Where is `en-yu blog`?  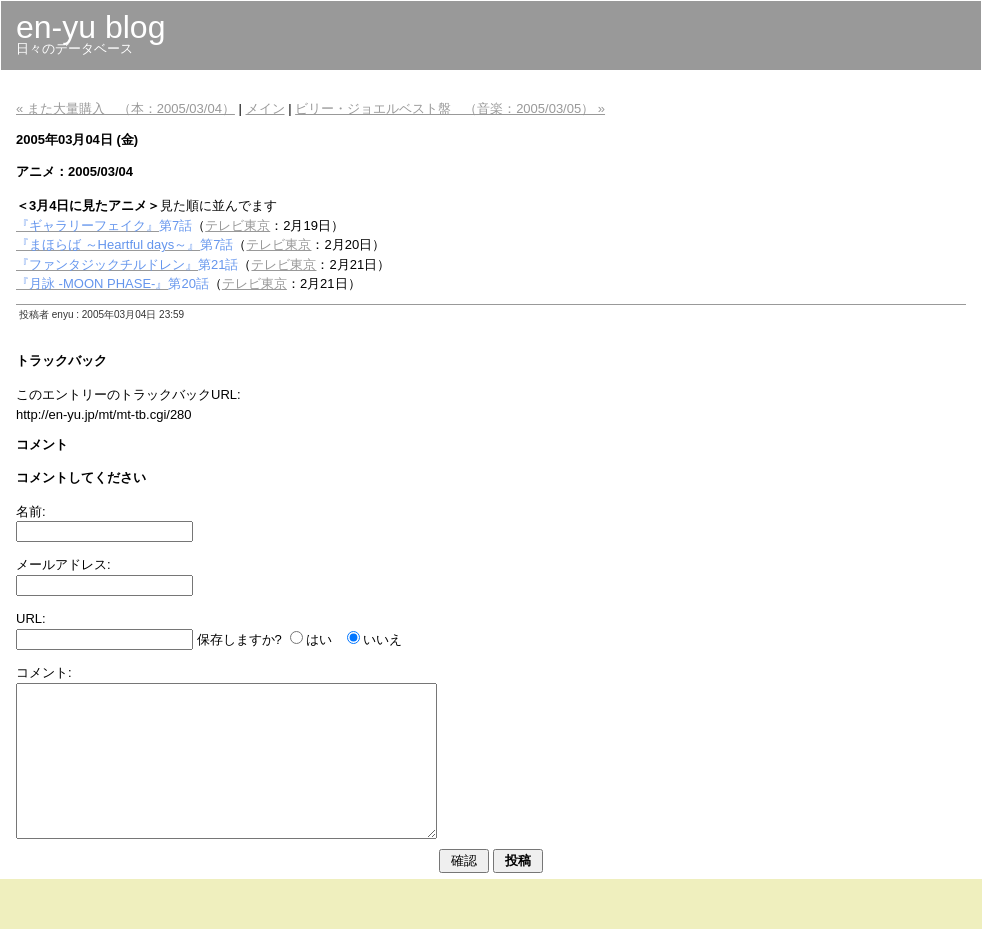
en-yu blog is located at coordinates (90, 27).